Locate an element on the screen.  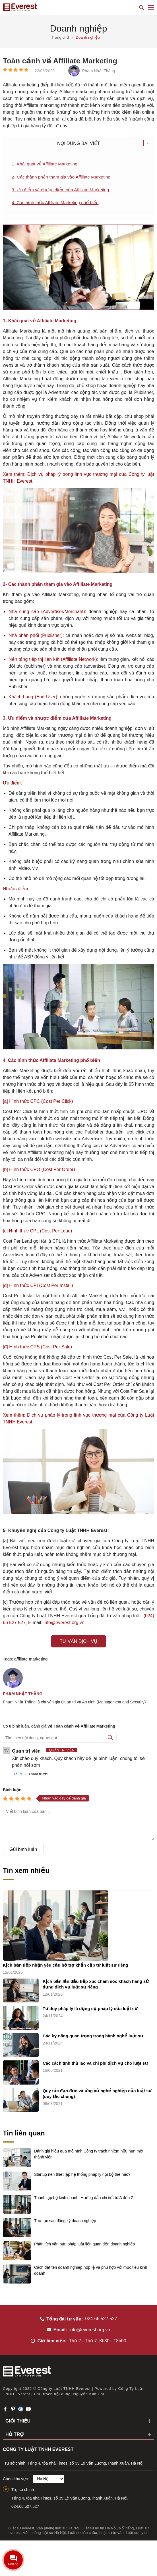
affiliate marketing is located at coordinates (30, 1659).